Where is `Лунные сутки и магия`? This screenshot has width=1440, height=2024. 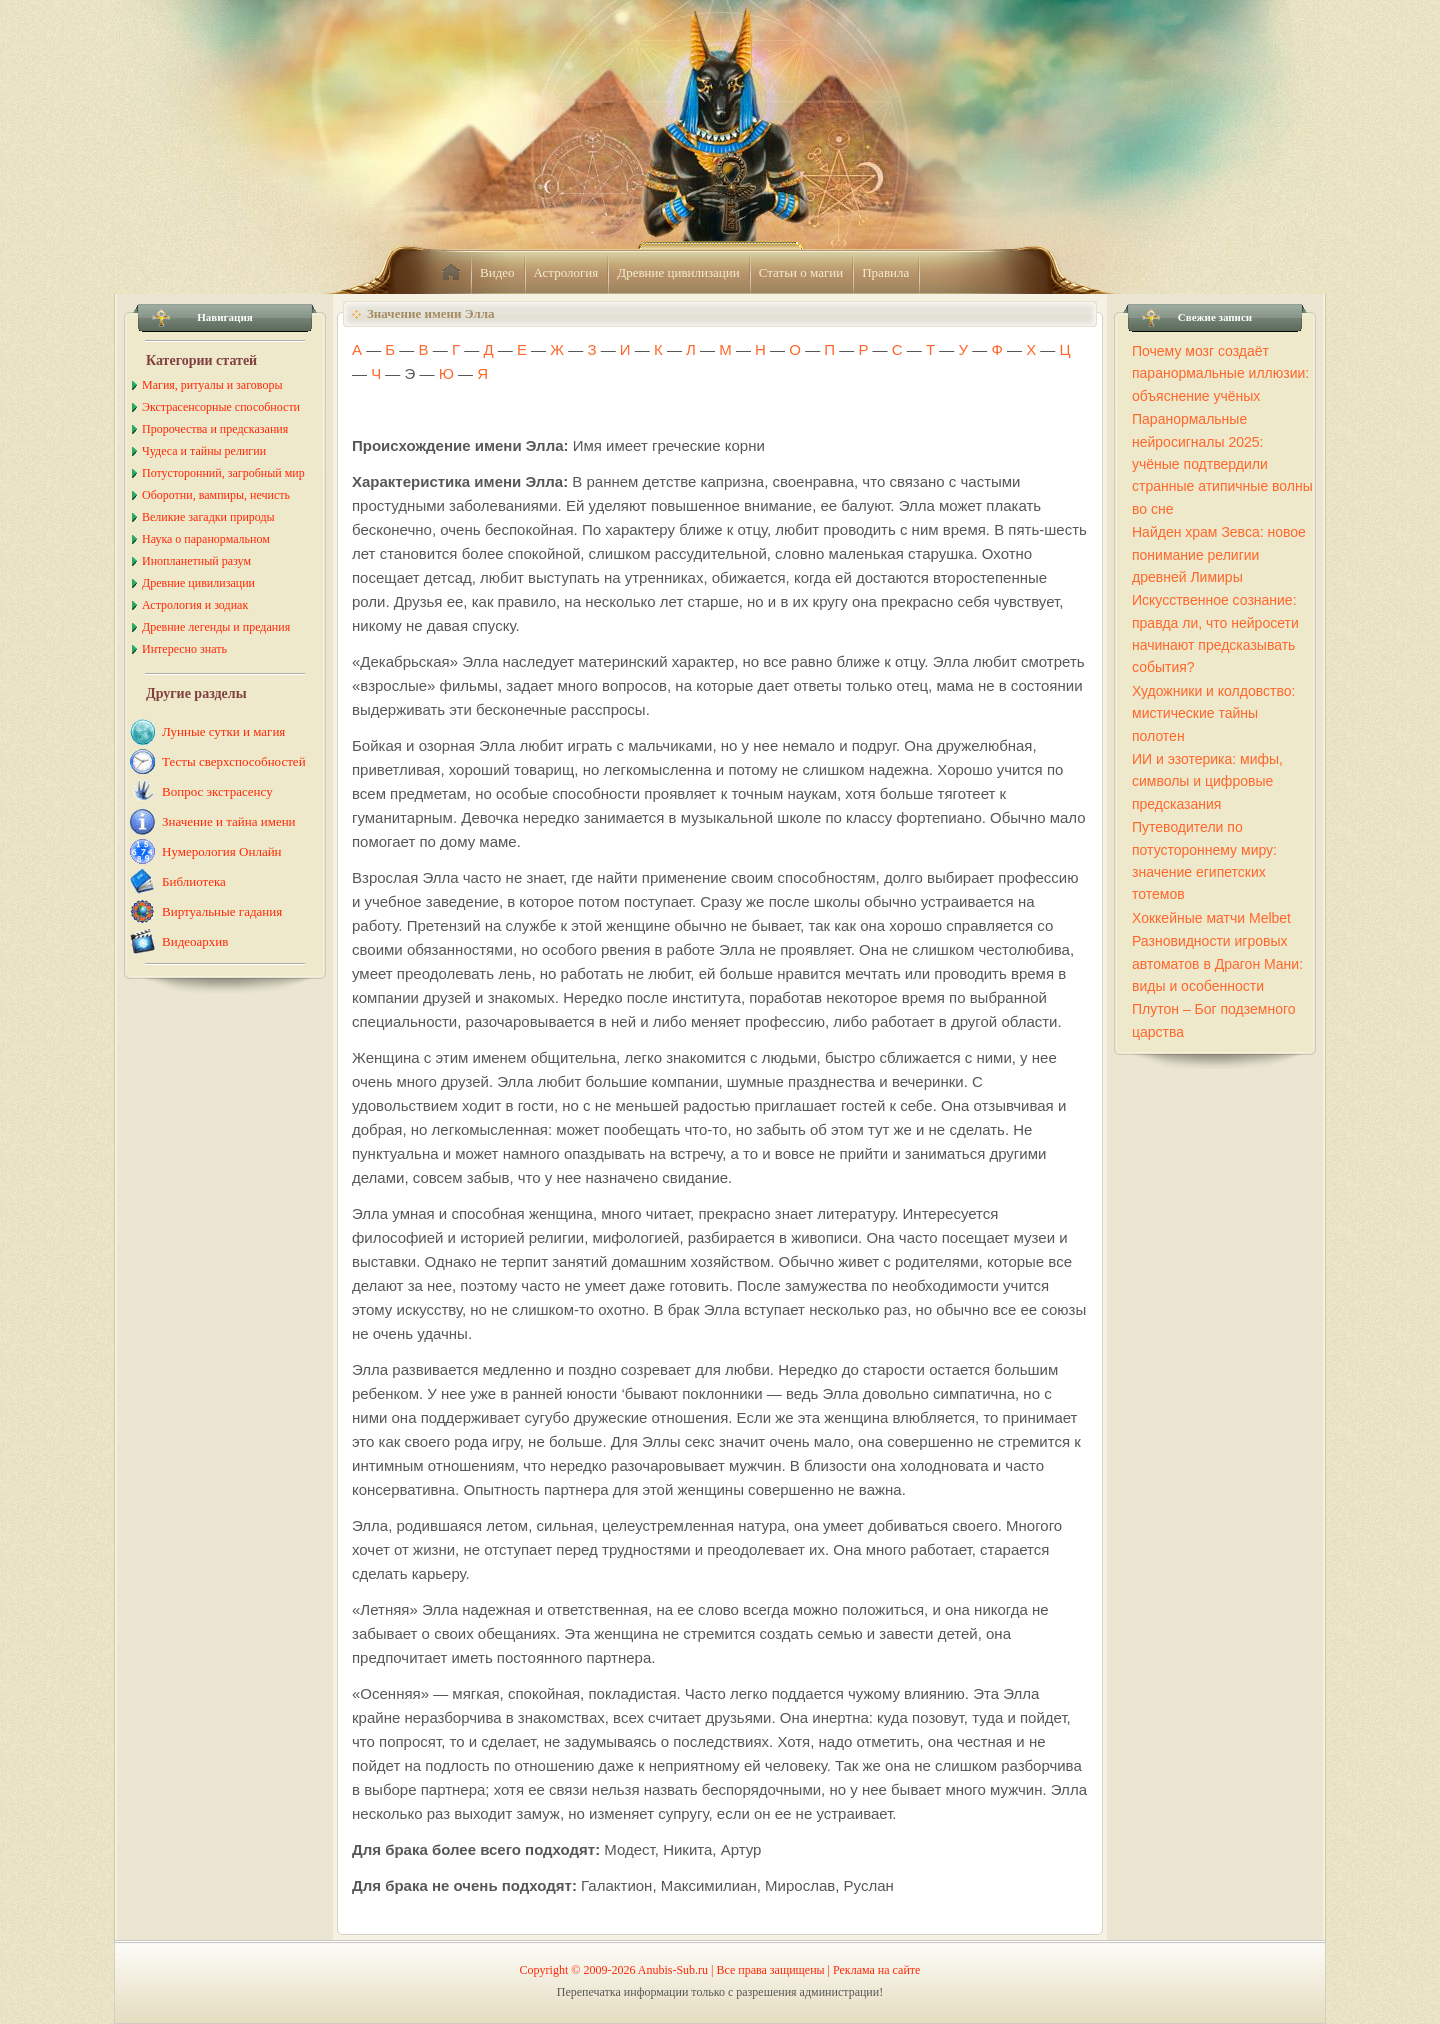
Лунные сутки и магия is located at coordinates (223, 731).